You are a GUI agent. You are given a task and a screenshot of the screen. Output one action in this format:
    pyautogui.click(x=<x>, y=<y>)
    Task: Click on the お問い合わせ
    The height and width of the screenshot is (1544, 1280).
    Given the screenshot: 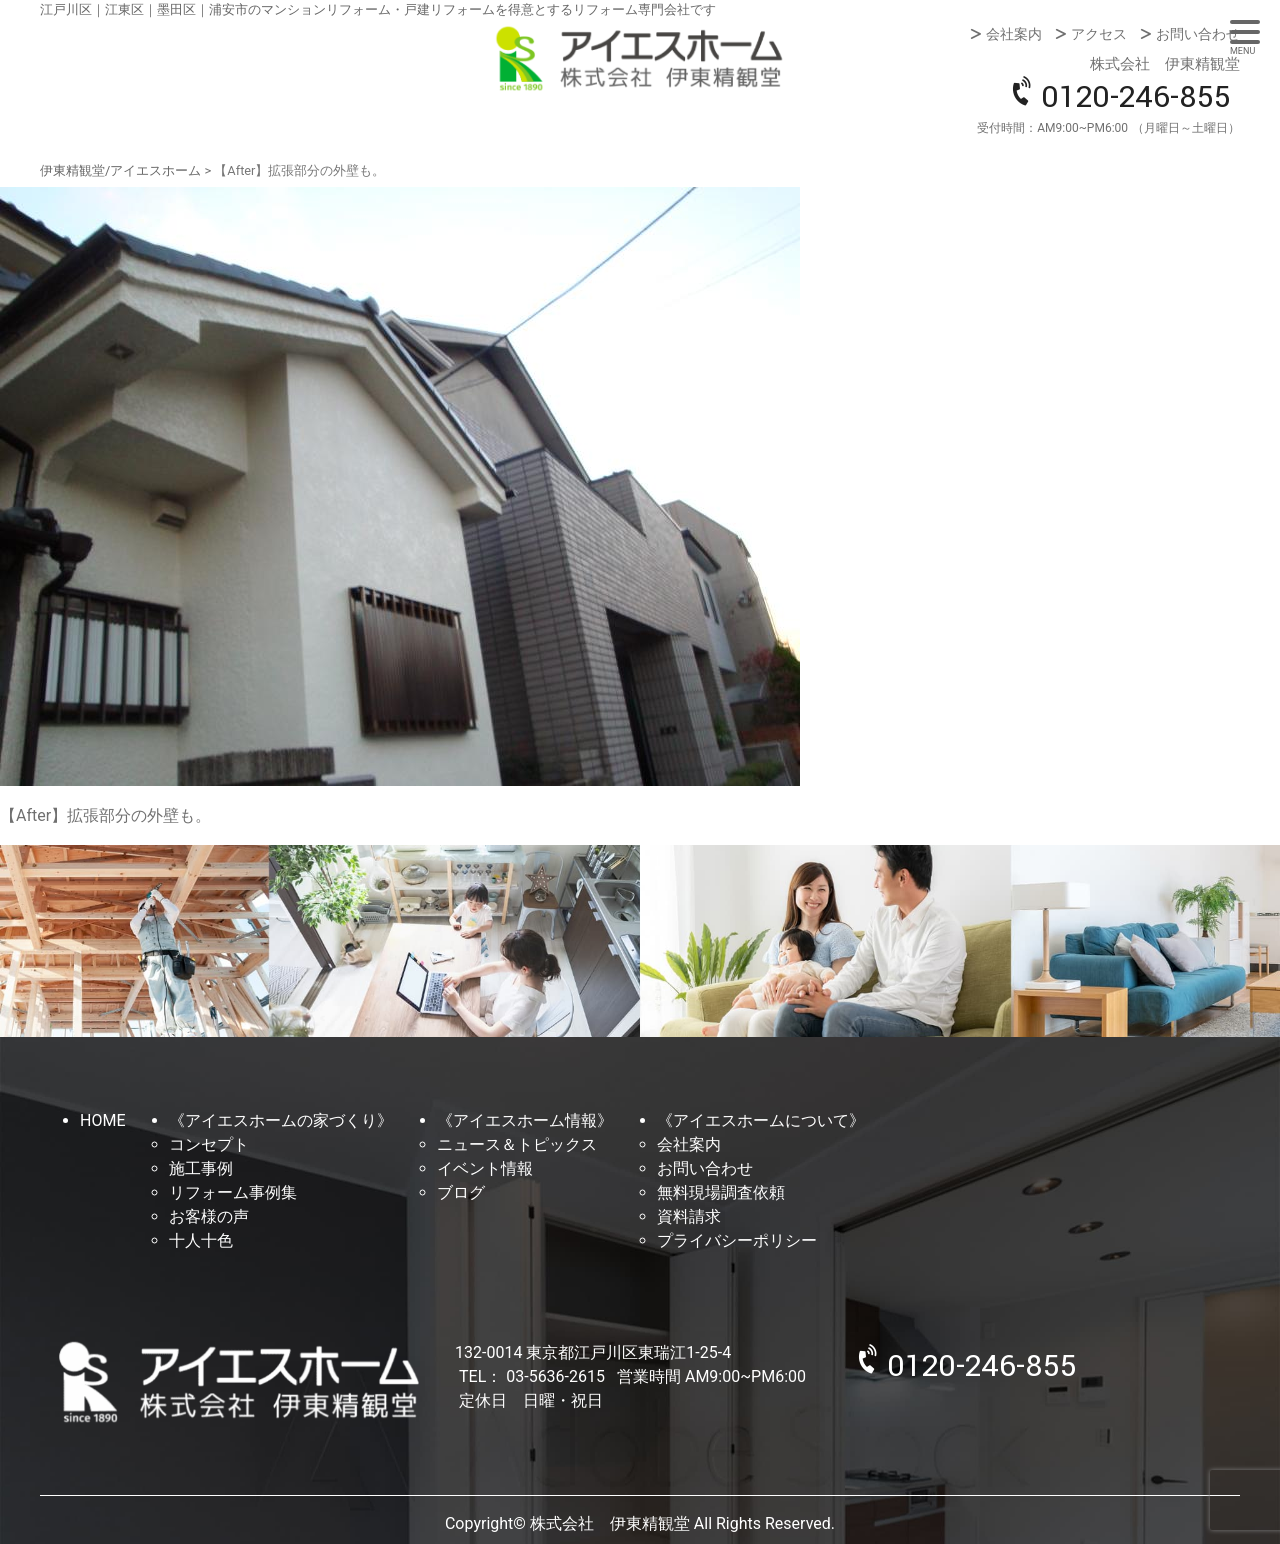 What is the action you would take?
    pyautogui.click(x=1198, y=34)
    